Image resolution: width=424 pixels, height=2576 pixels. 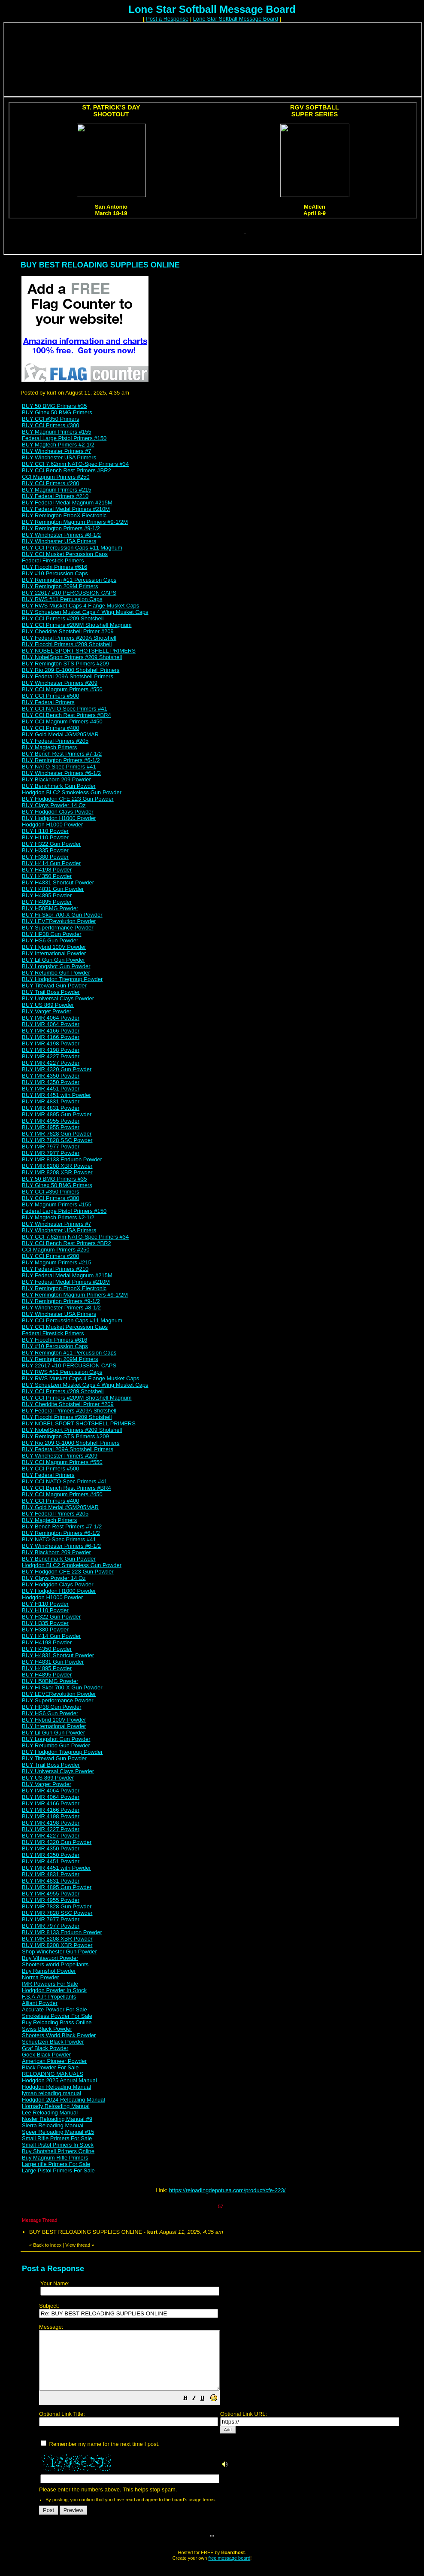 I want to click on Goex Black Powder, so click(x=46, y=2054).